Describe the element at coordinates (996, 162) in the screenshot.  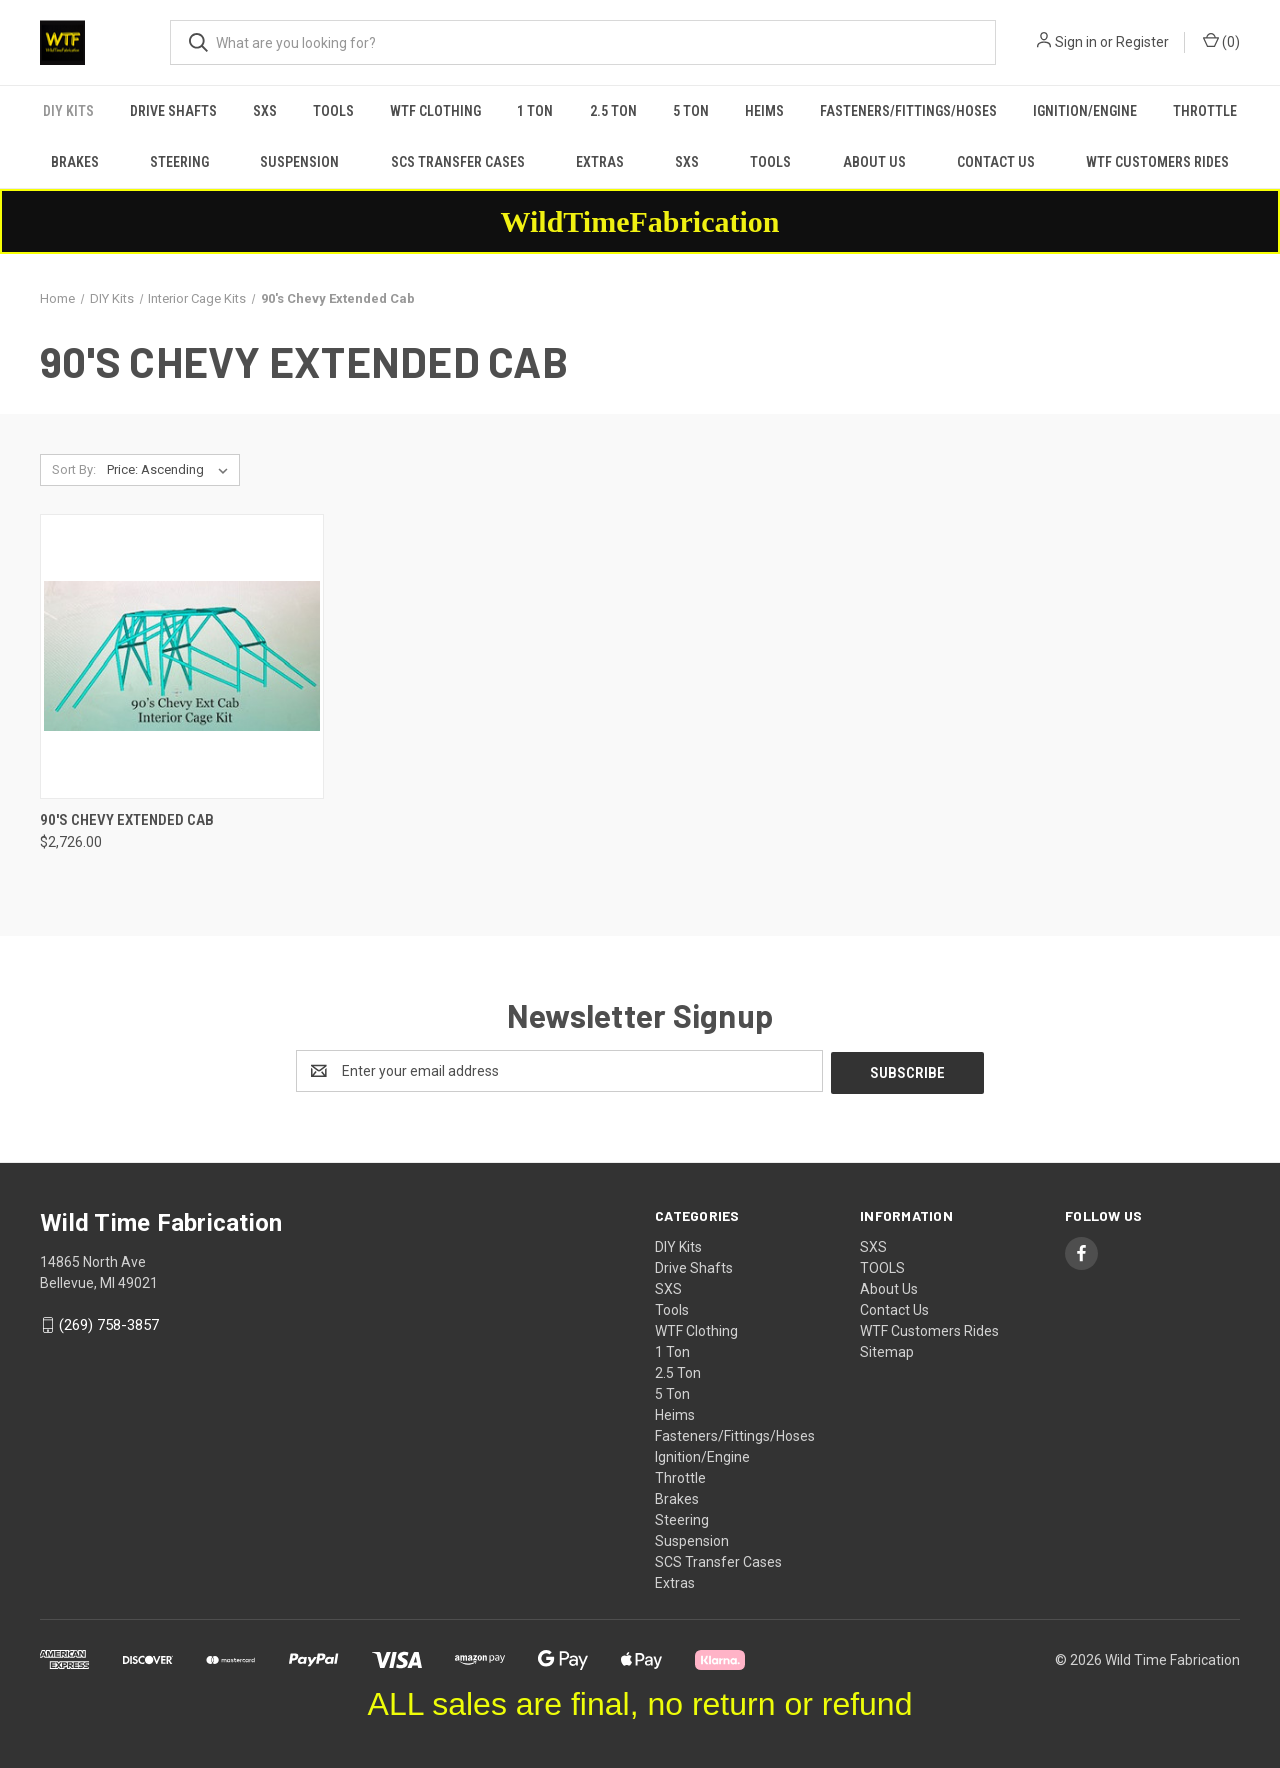
I see `Contact Us` at that location.